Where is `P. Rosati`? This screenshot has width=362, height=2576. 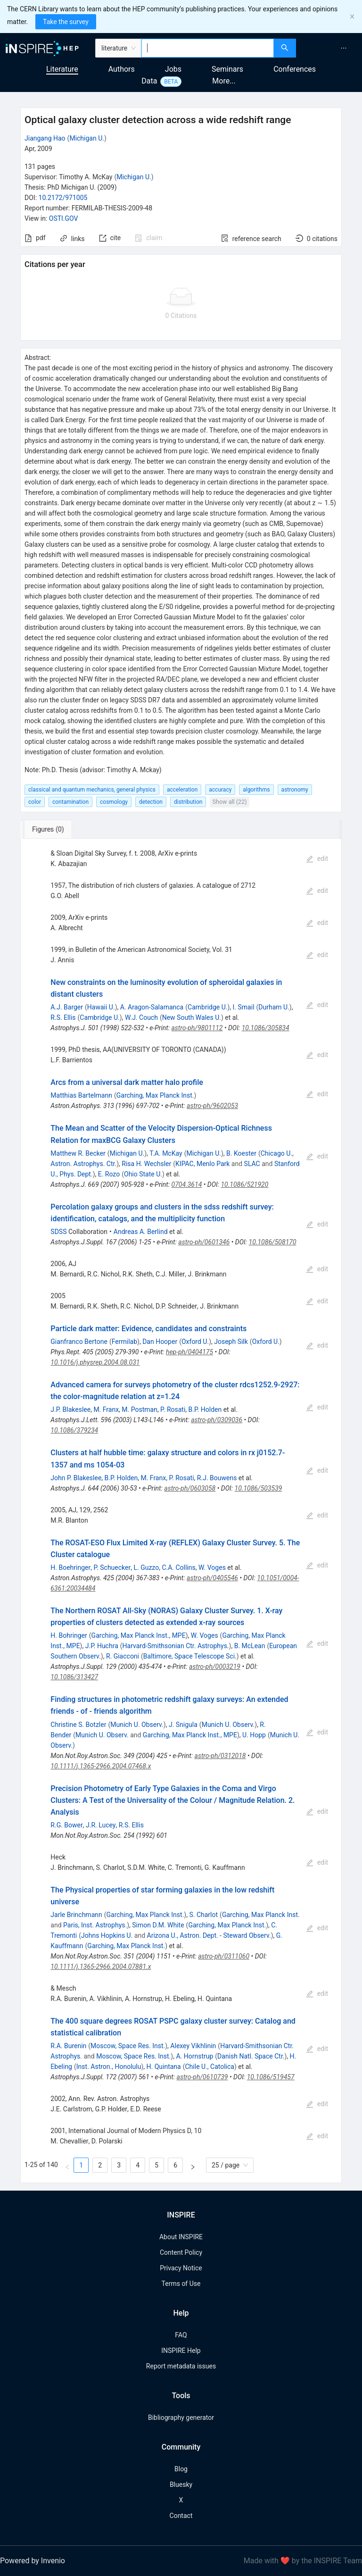
P. Rosati is located at coordinates (172, 1409).